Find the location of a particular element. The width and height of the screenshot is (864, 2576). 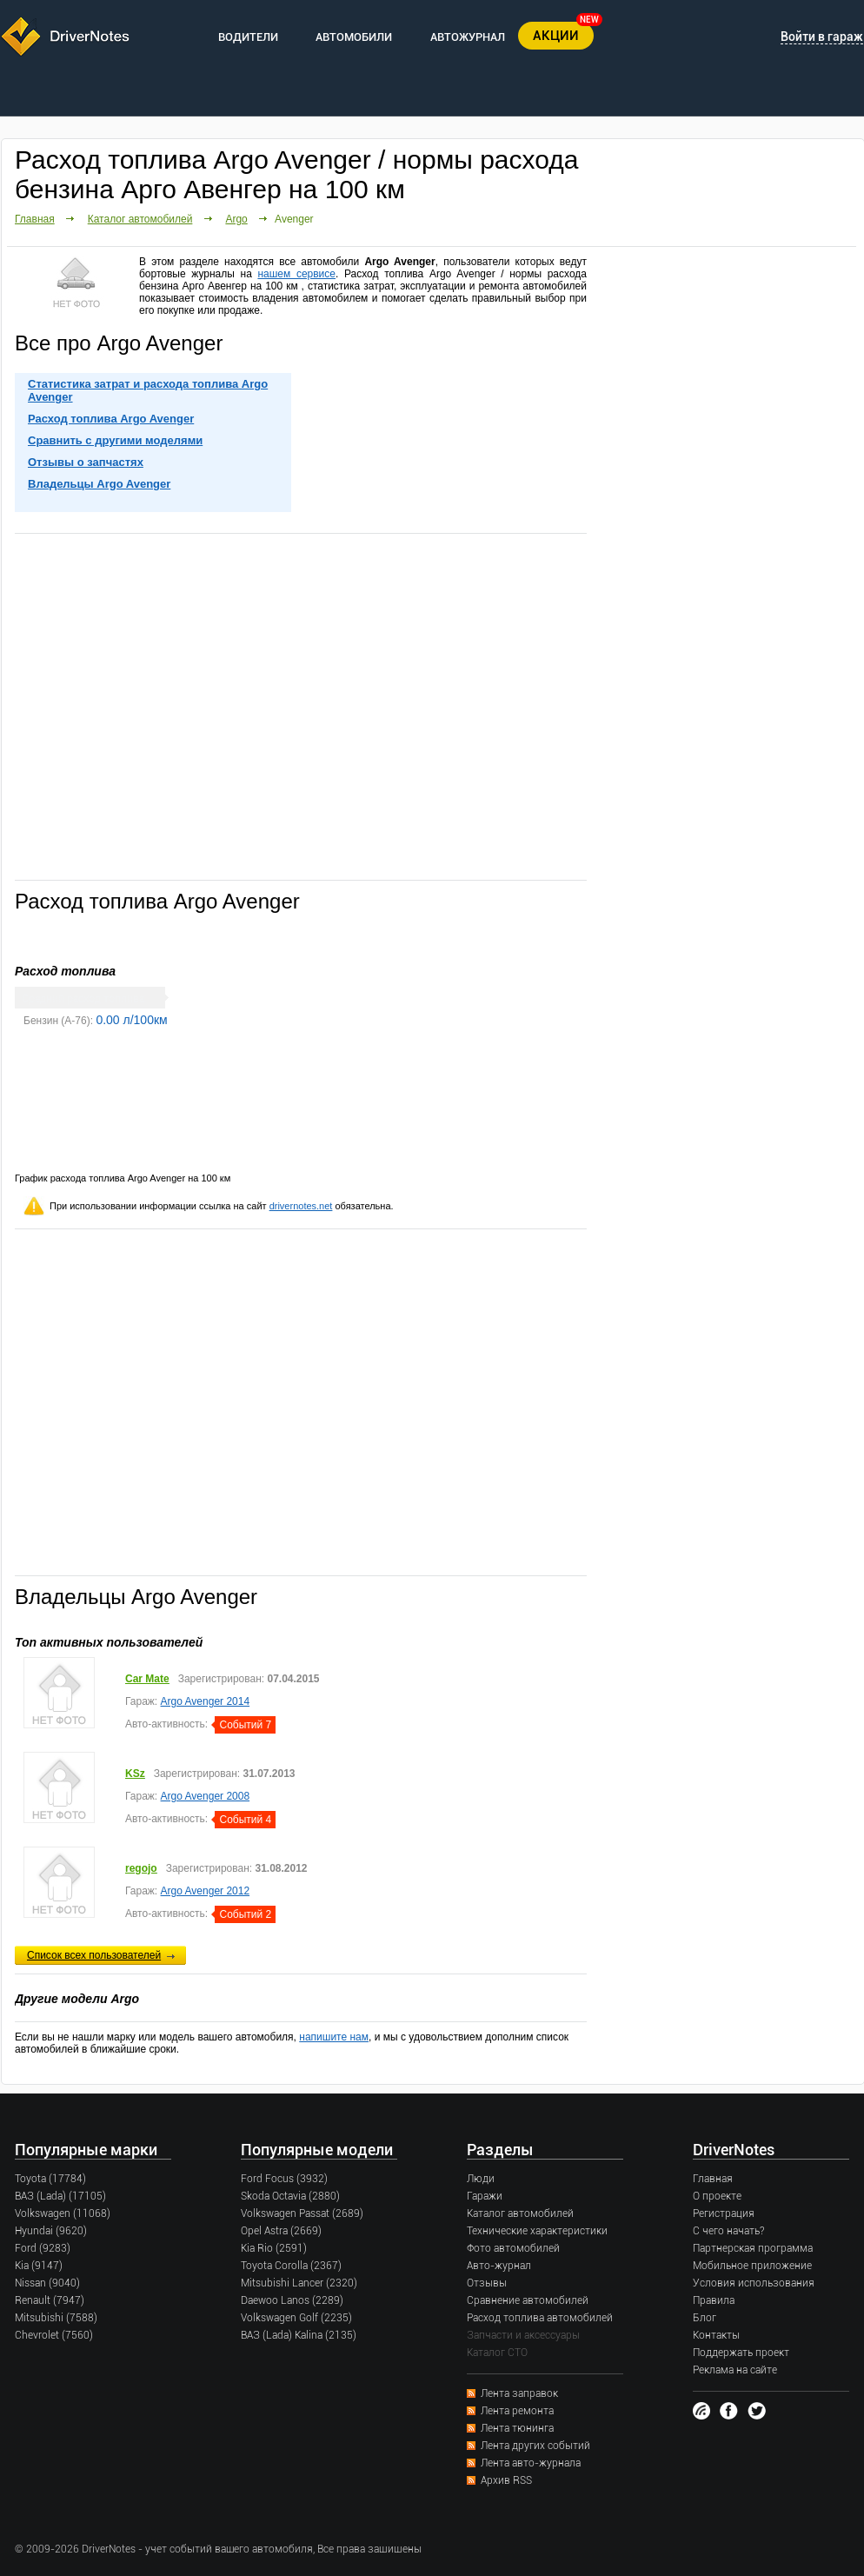

Условия использования is located at coordinates (753, 2283).